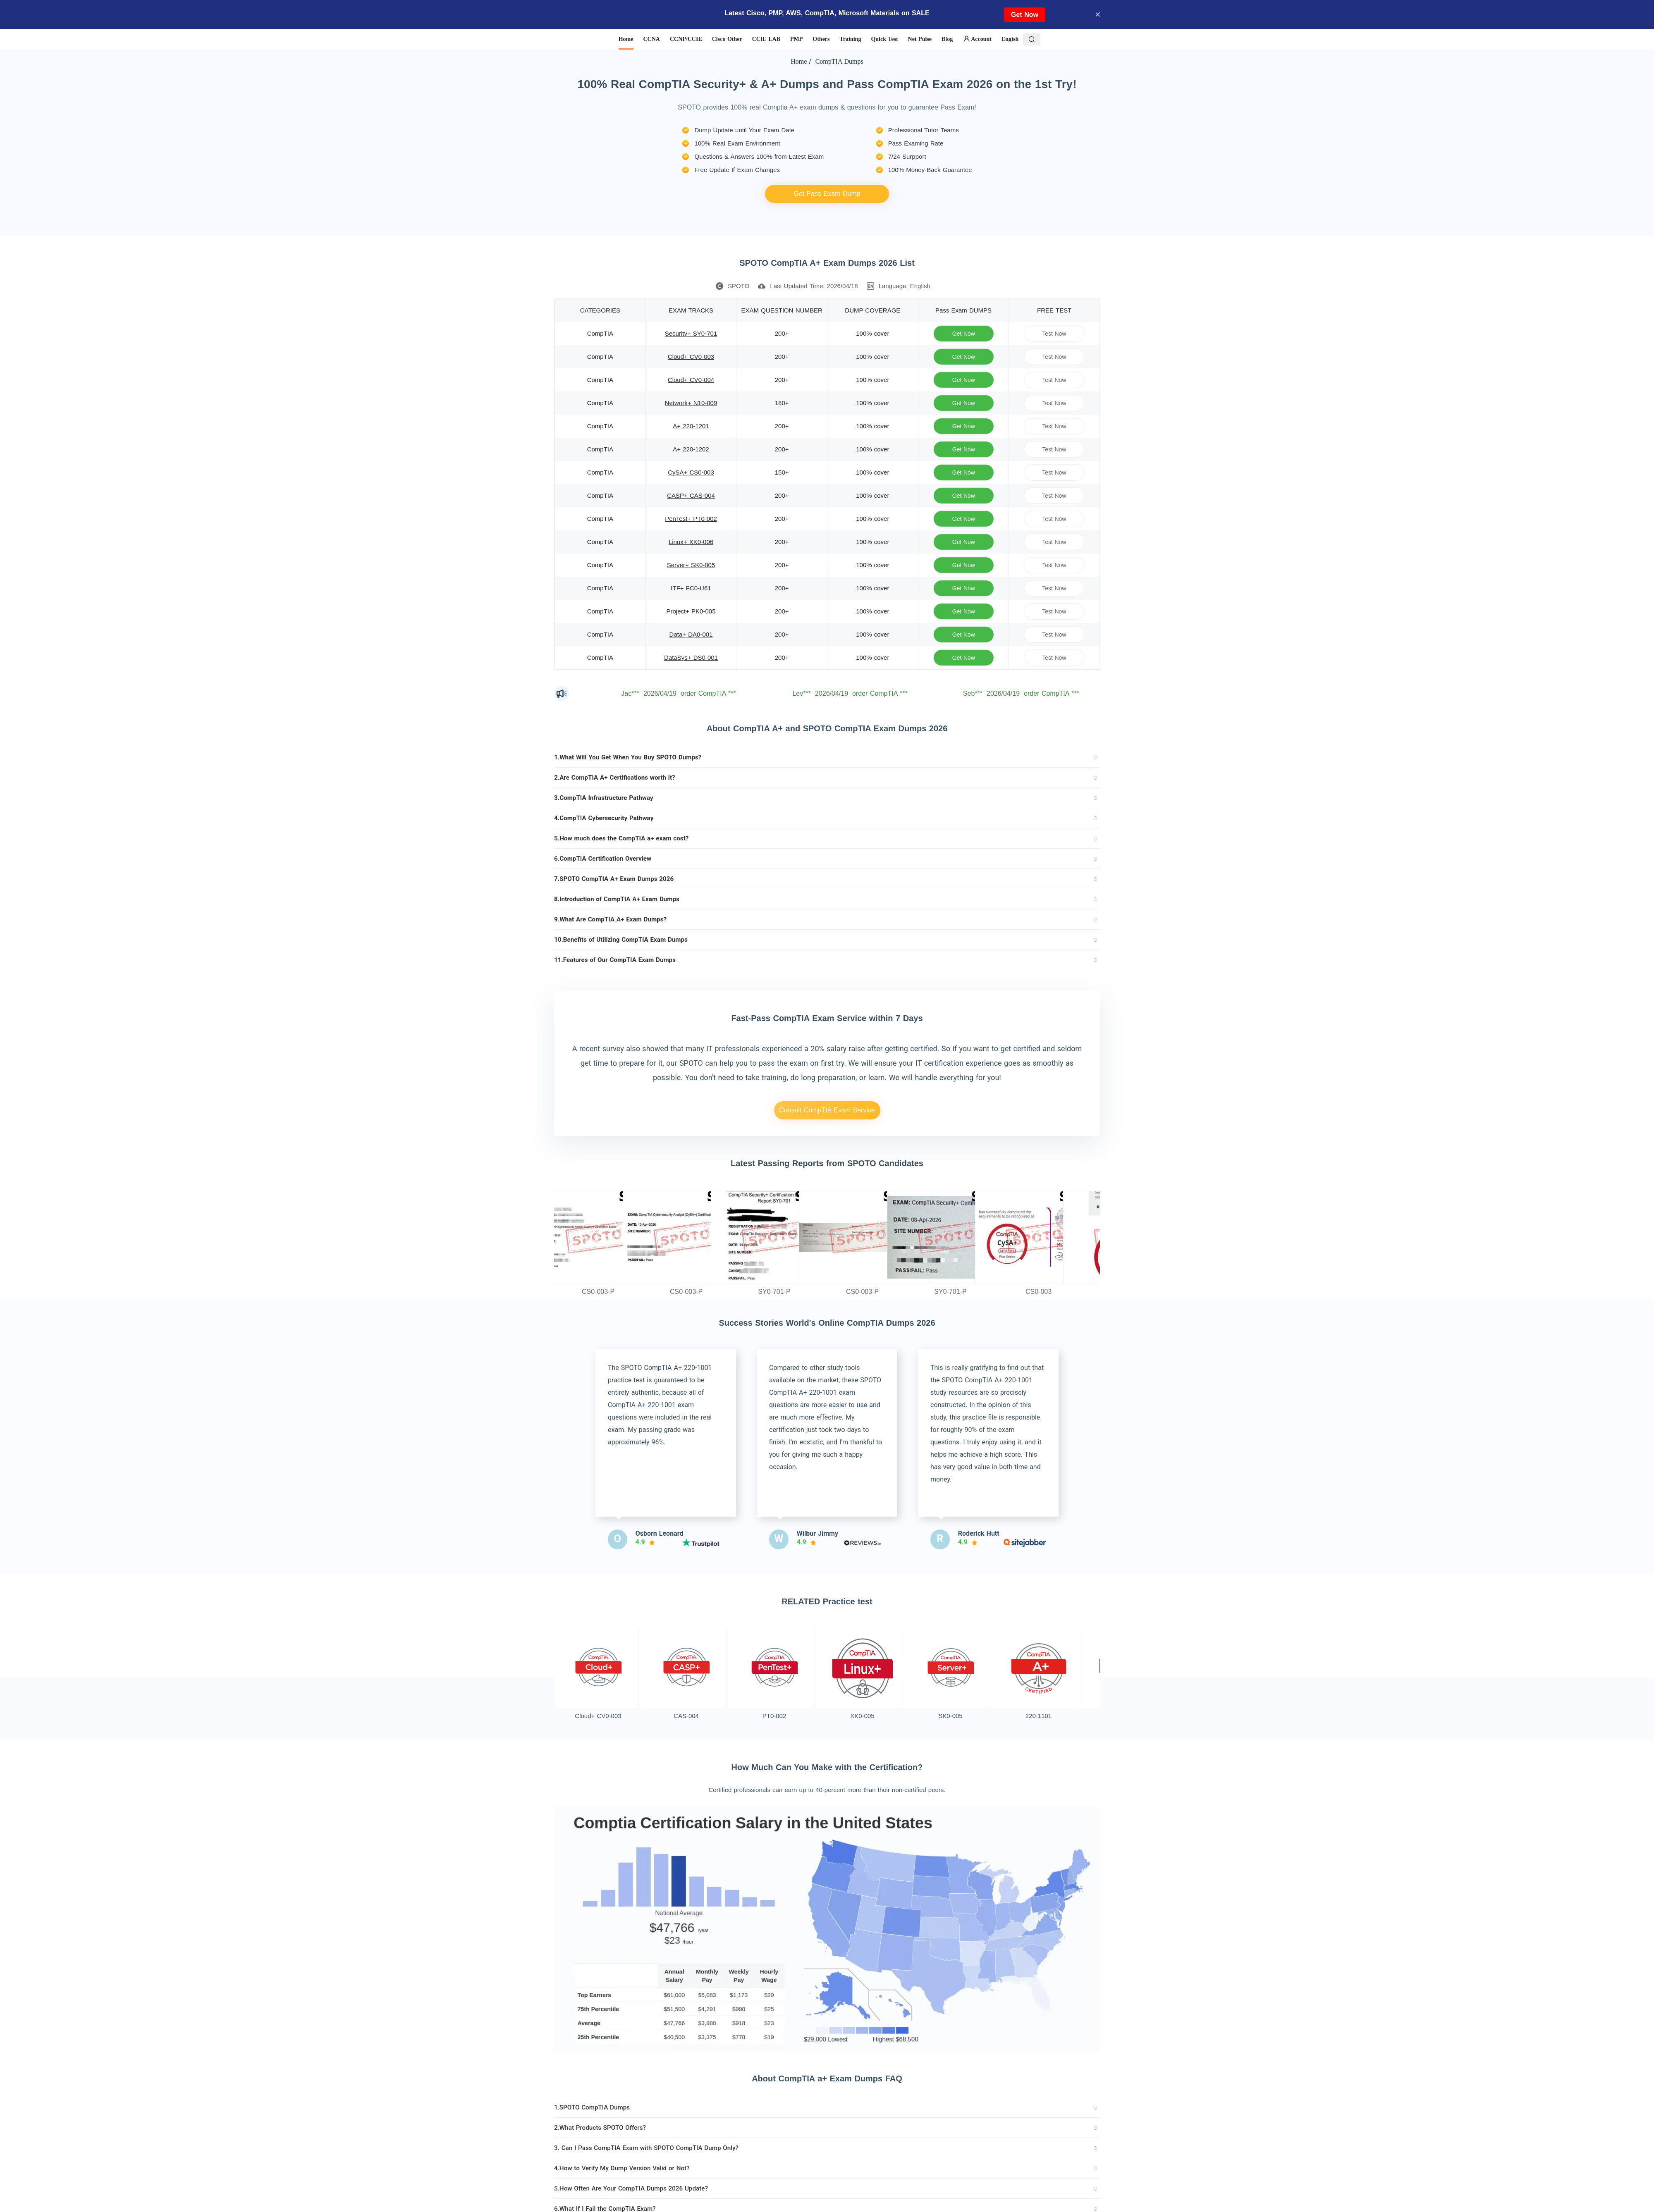 This screenshot has height=2212, width=1654. I want to click on DataSys+ DS0-001, so click(691, 657).